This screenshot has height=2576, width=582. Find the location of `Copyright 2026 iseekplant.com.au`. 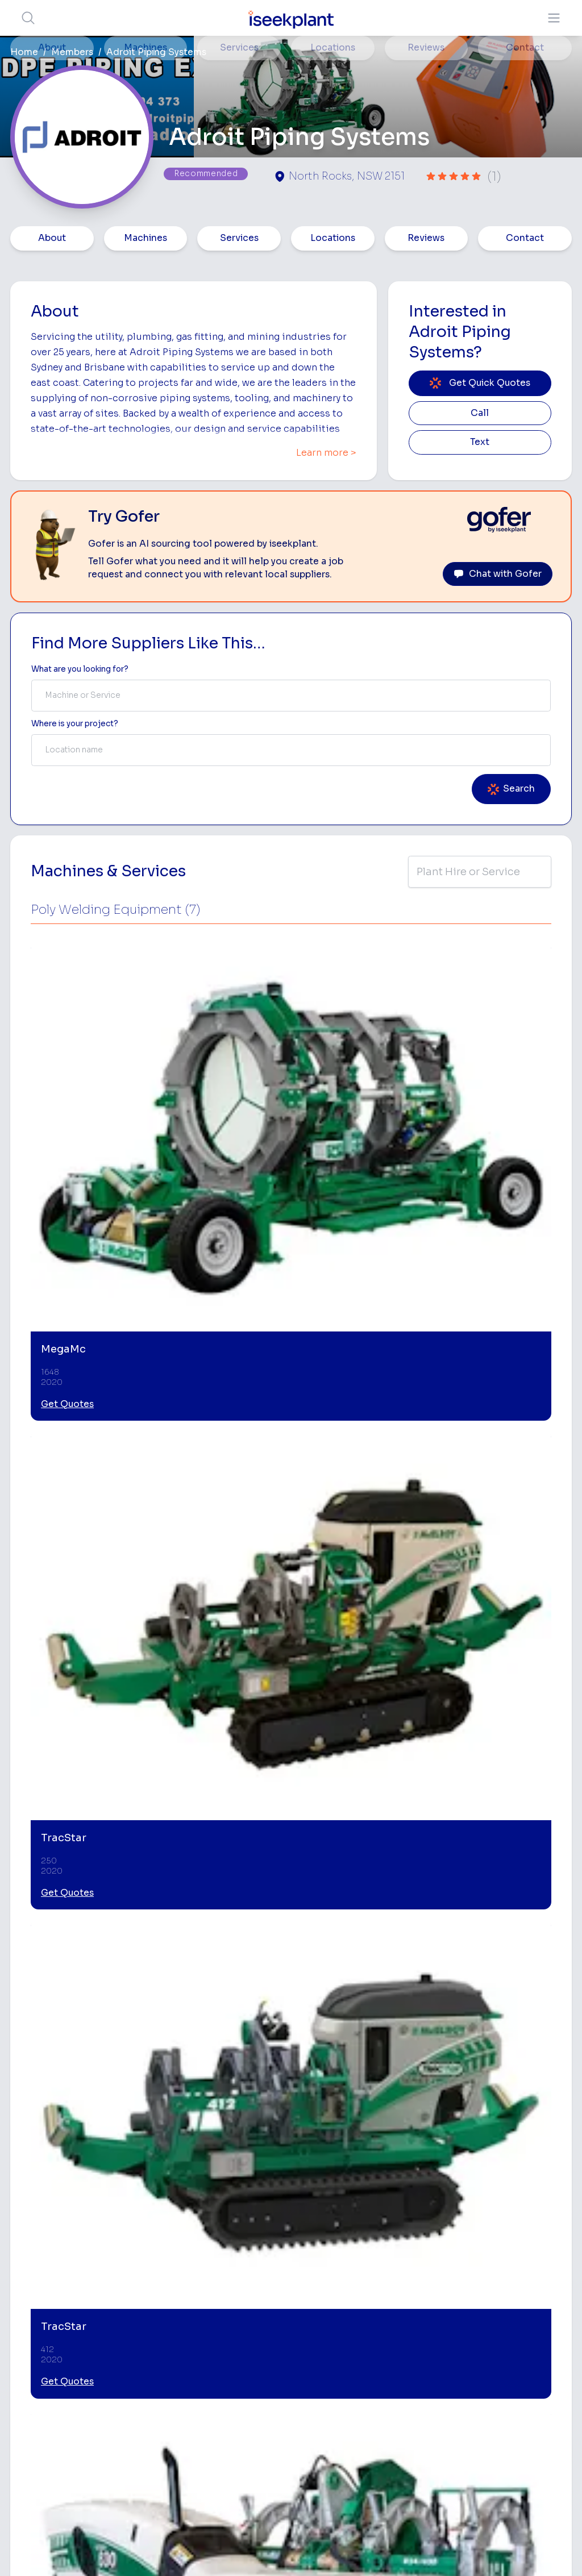

Copyright 2026 iseekplant.com.au is located at coordinates (284, 2550).